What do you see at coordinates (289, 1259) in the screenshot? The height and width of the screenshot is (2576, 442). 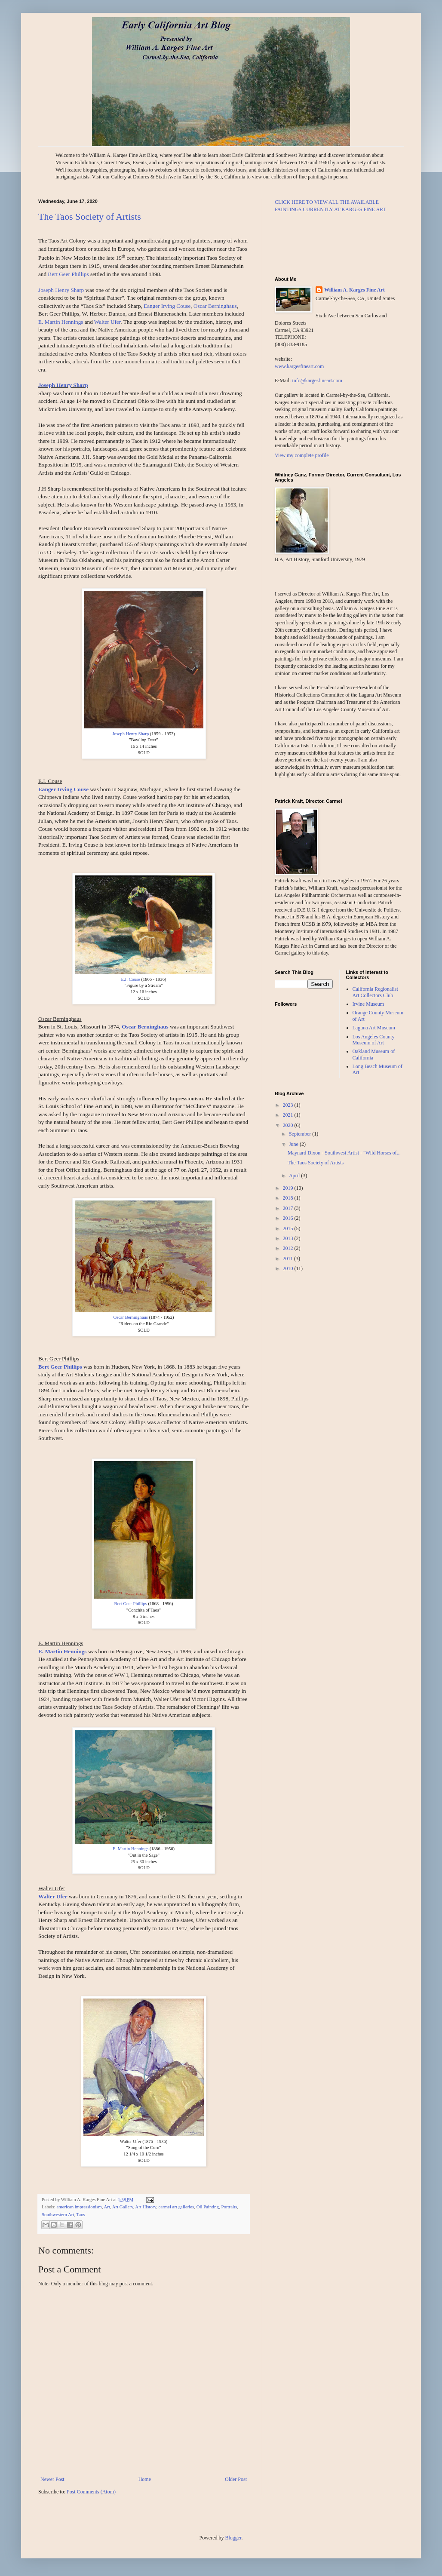 I see `2011` at bounding box center [289, 1259].